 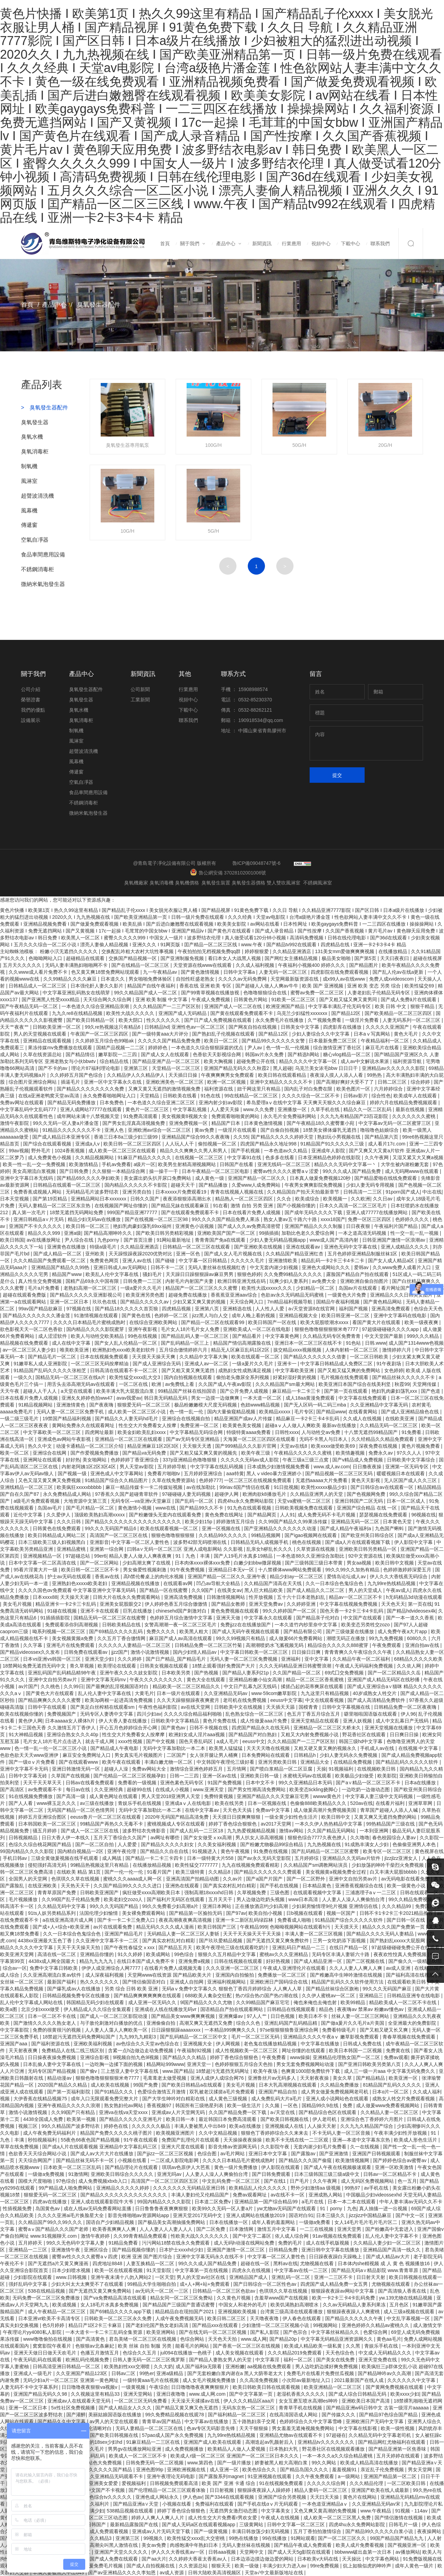 What do you see at coordinates (159, 2270) in the screenshot?
I see `91天堂影院` at bounding box center [159, 2270].